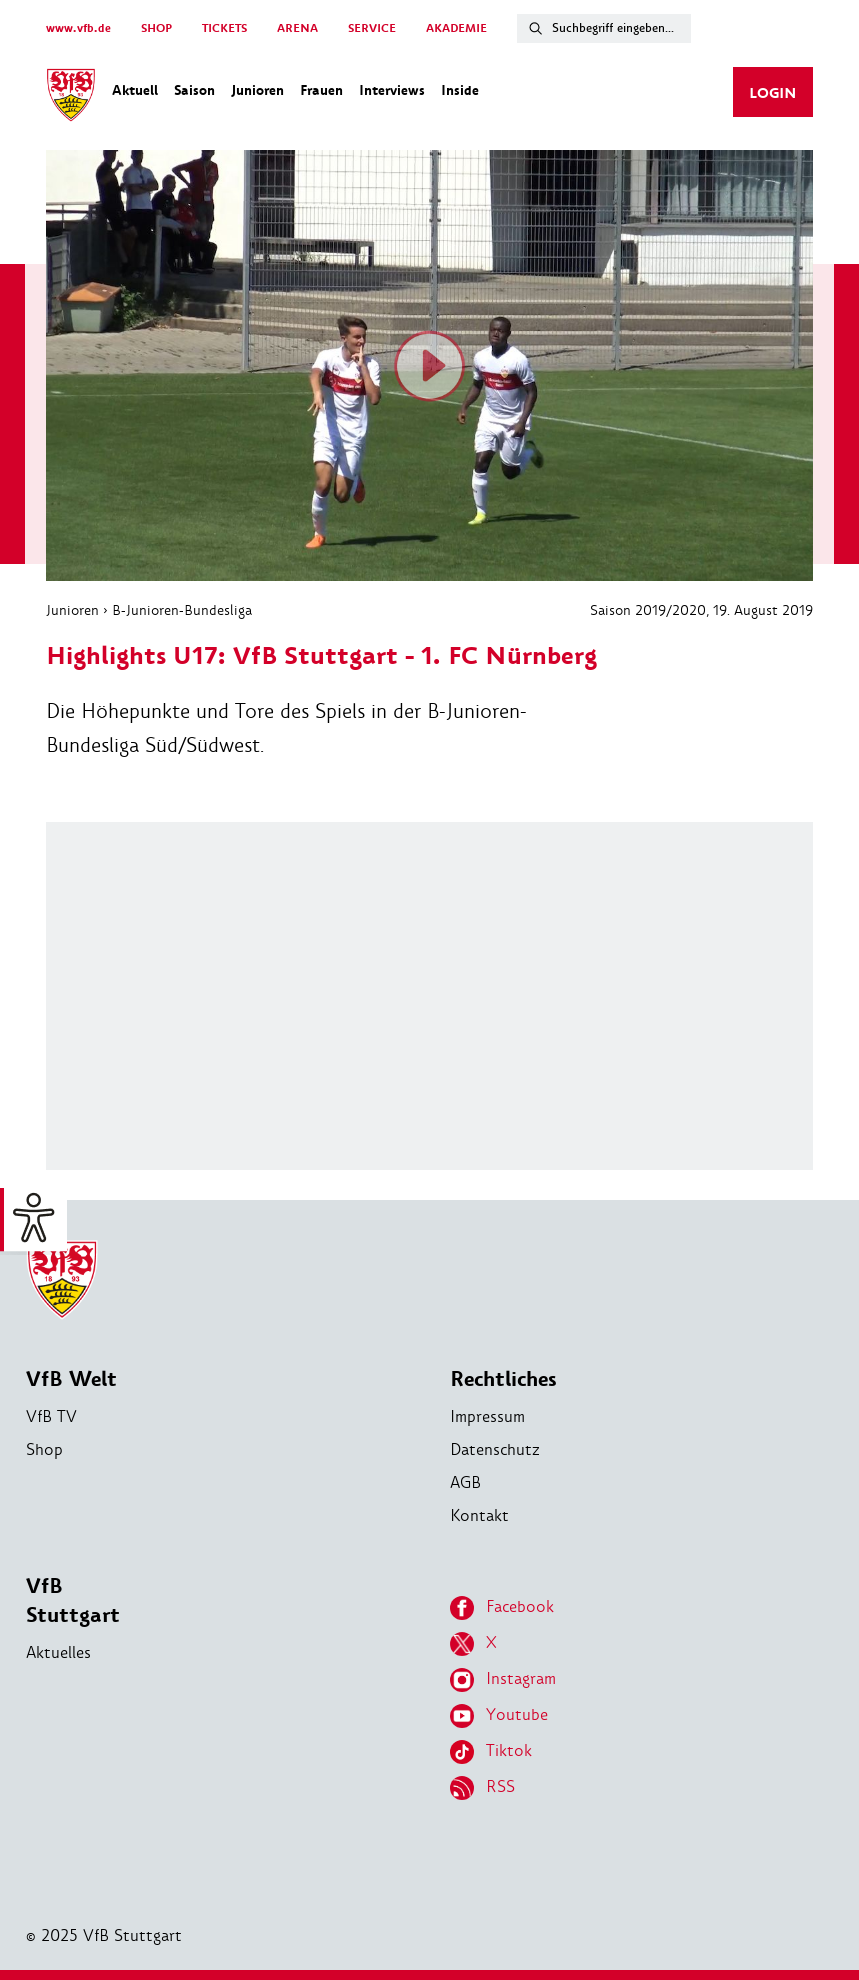 This screenshot has width=859, height=1980. I want to click on VfB Welt, so click(71, 1379).